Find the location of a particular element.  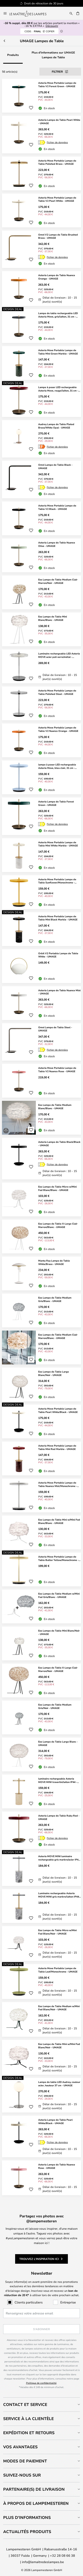

Eos Lampe de Table X-Large Clair Marron/Blanc - UMAGE is located at coordinates (57, 1225).